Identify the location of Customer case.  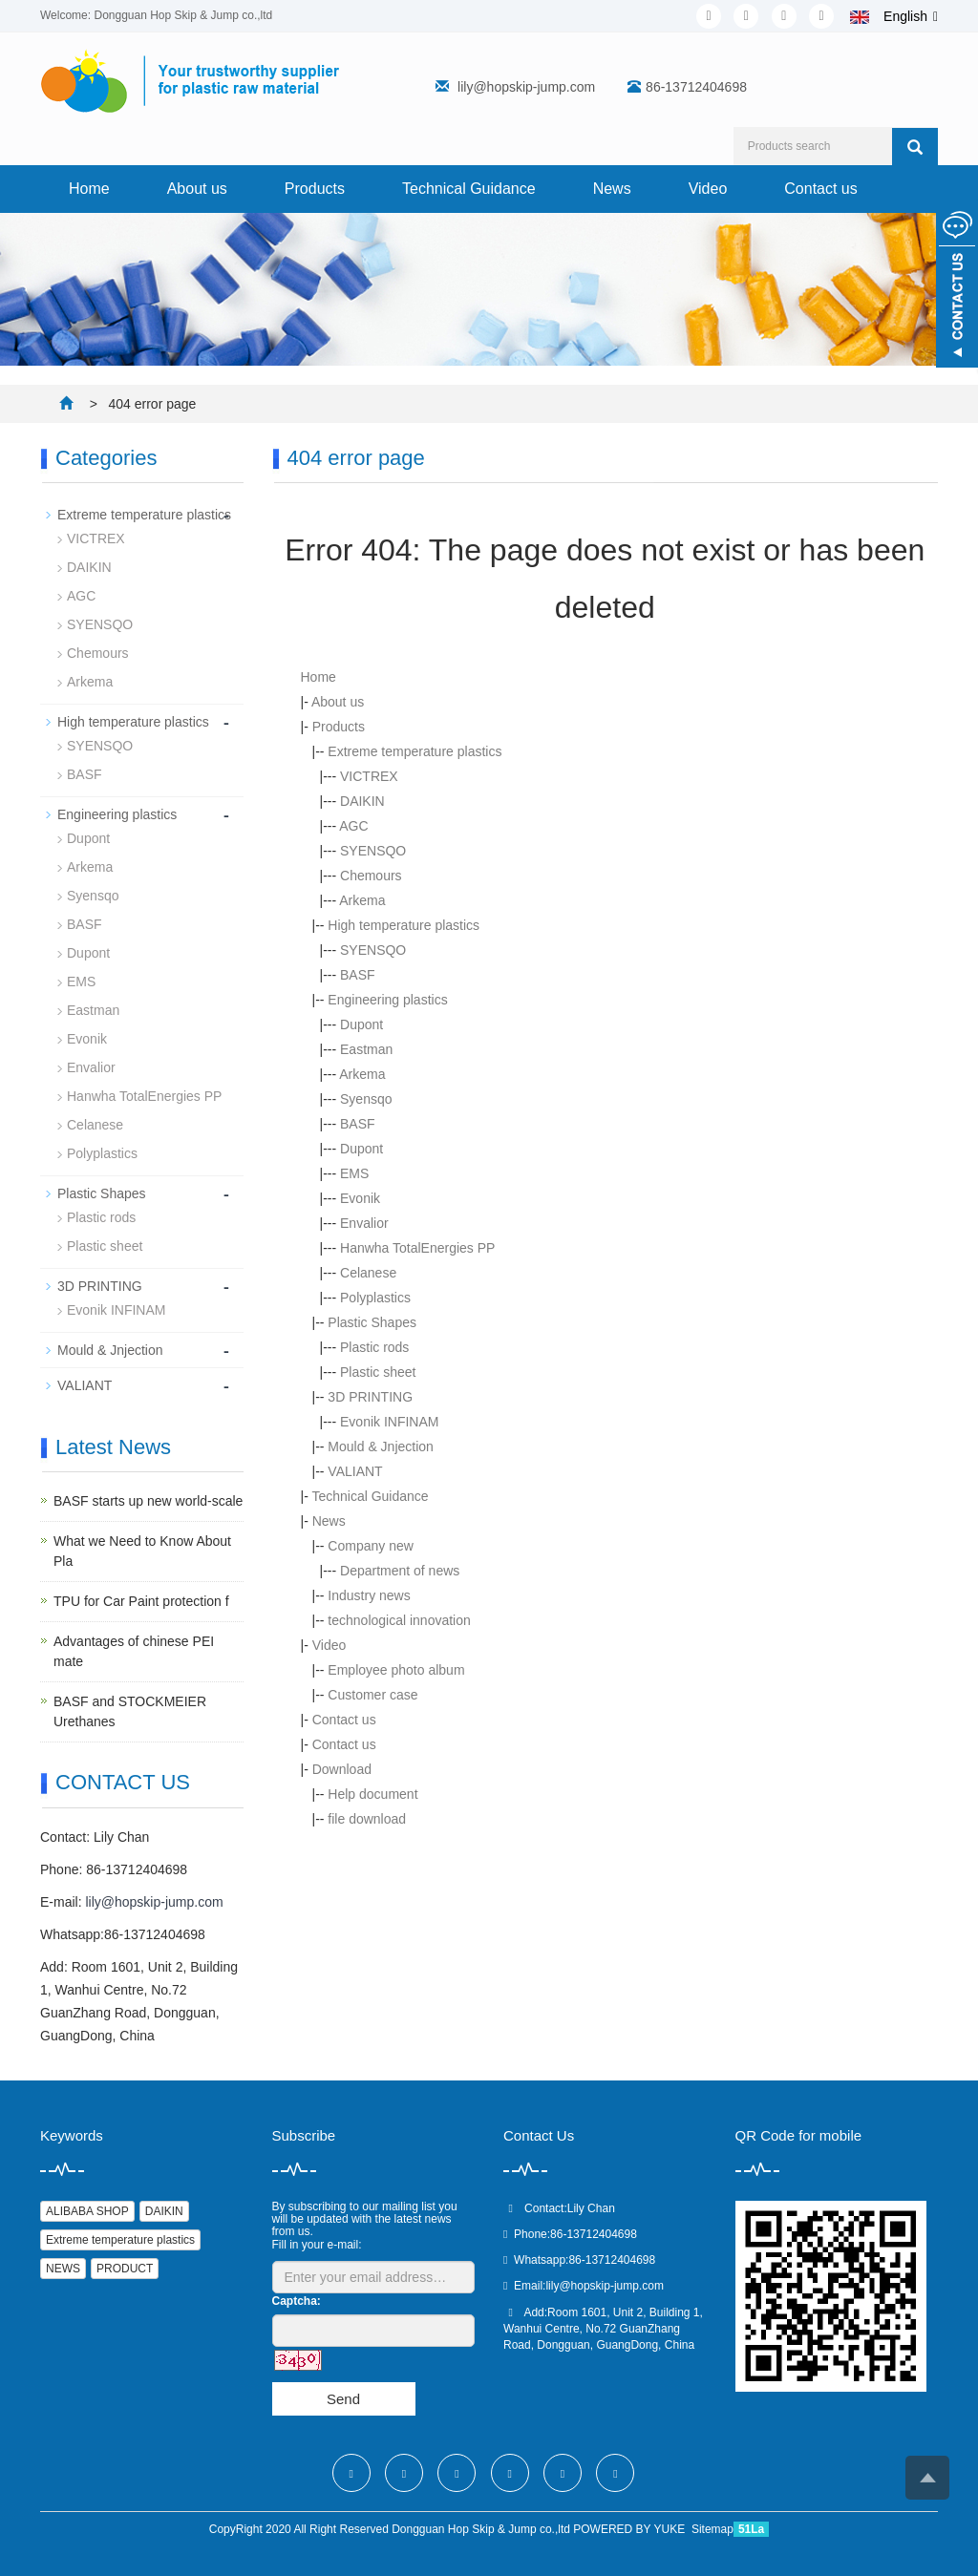
(372, 1694).